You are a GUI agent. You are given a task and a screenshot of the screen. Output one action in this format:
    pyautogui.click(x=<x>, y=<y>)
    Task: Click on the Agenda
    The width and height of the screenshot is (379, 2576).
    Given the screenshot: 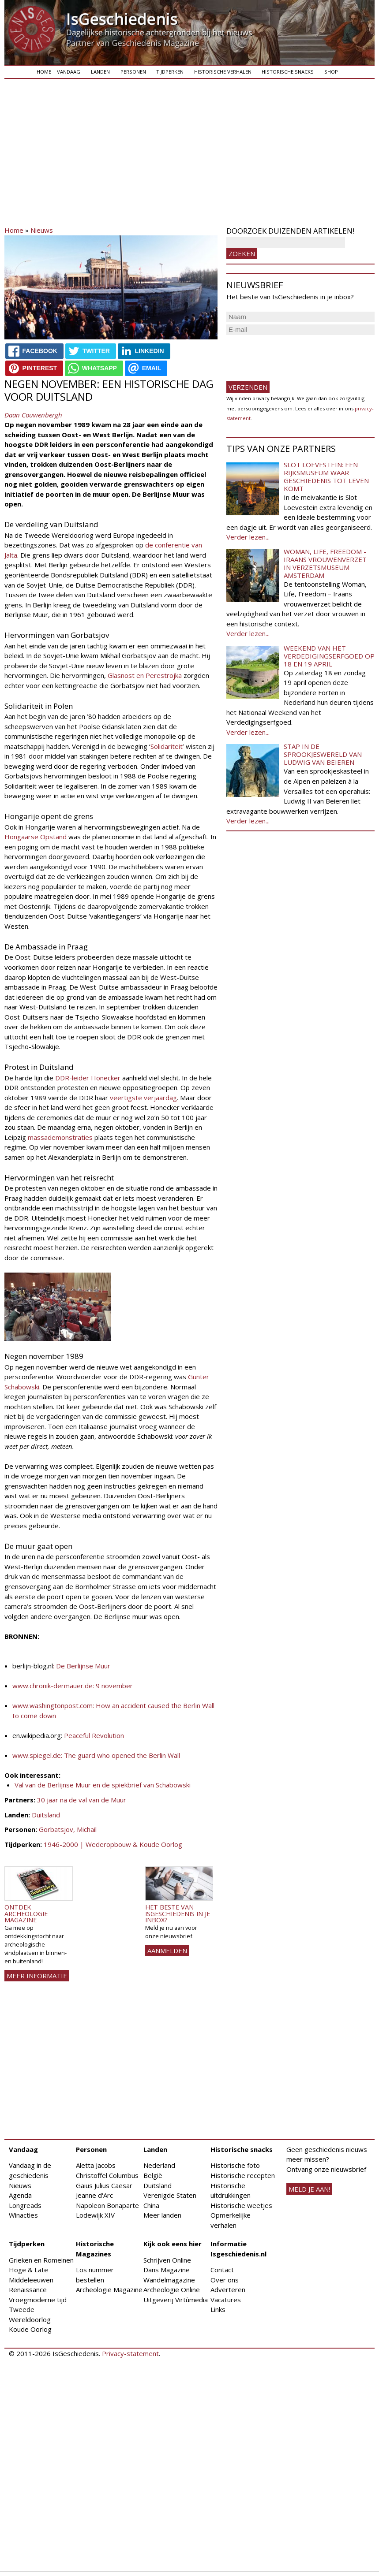 What is the action you would take?
    pyautogui.click(x=20, y=2195)
    